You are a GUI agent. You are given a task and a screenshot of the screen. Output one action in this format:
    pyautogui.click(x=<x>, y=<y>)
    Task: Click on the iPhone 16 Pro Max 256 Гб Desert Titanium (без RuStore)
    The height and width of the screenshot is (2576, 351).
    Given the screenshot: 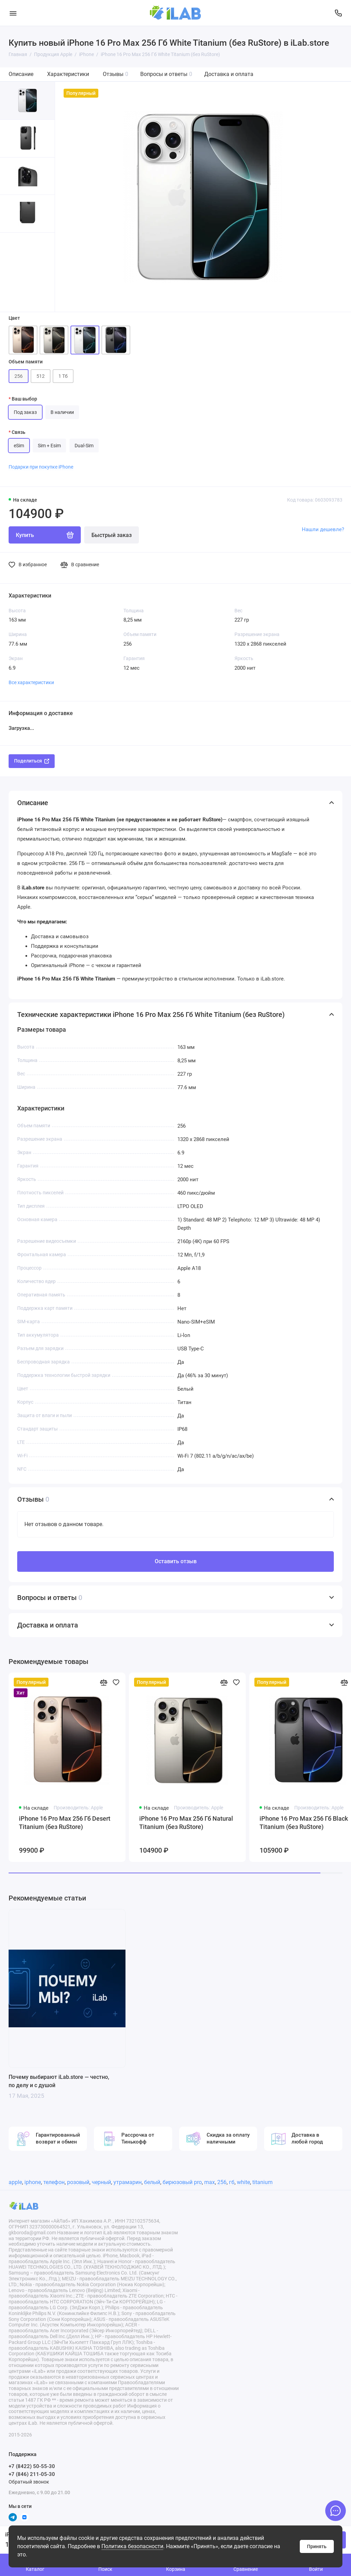 What is the action you would take?
    pyautogui.click(x=64, y=1822)
    